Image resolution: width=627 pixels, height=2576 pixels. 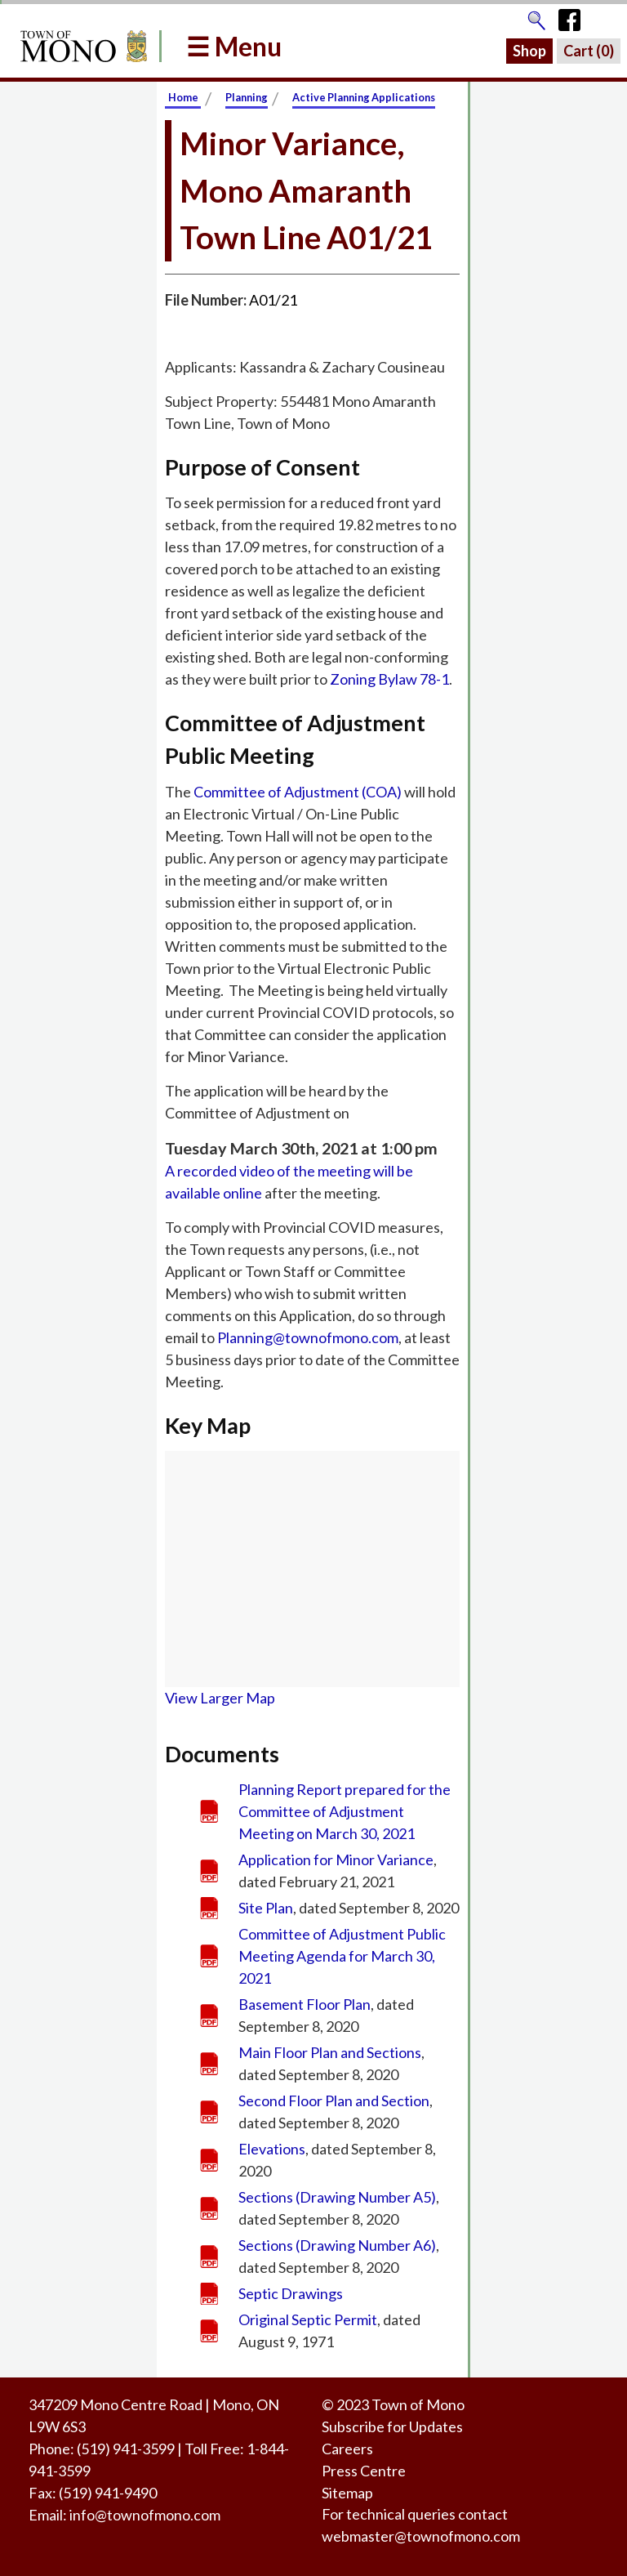 What do you see at coordinates (329, 2052) in the screenshot?
I see `Main Floor Plan and Sections` at bounding box center [329, 2052].